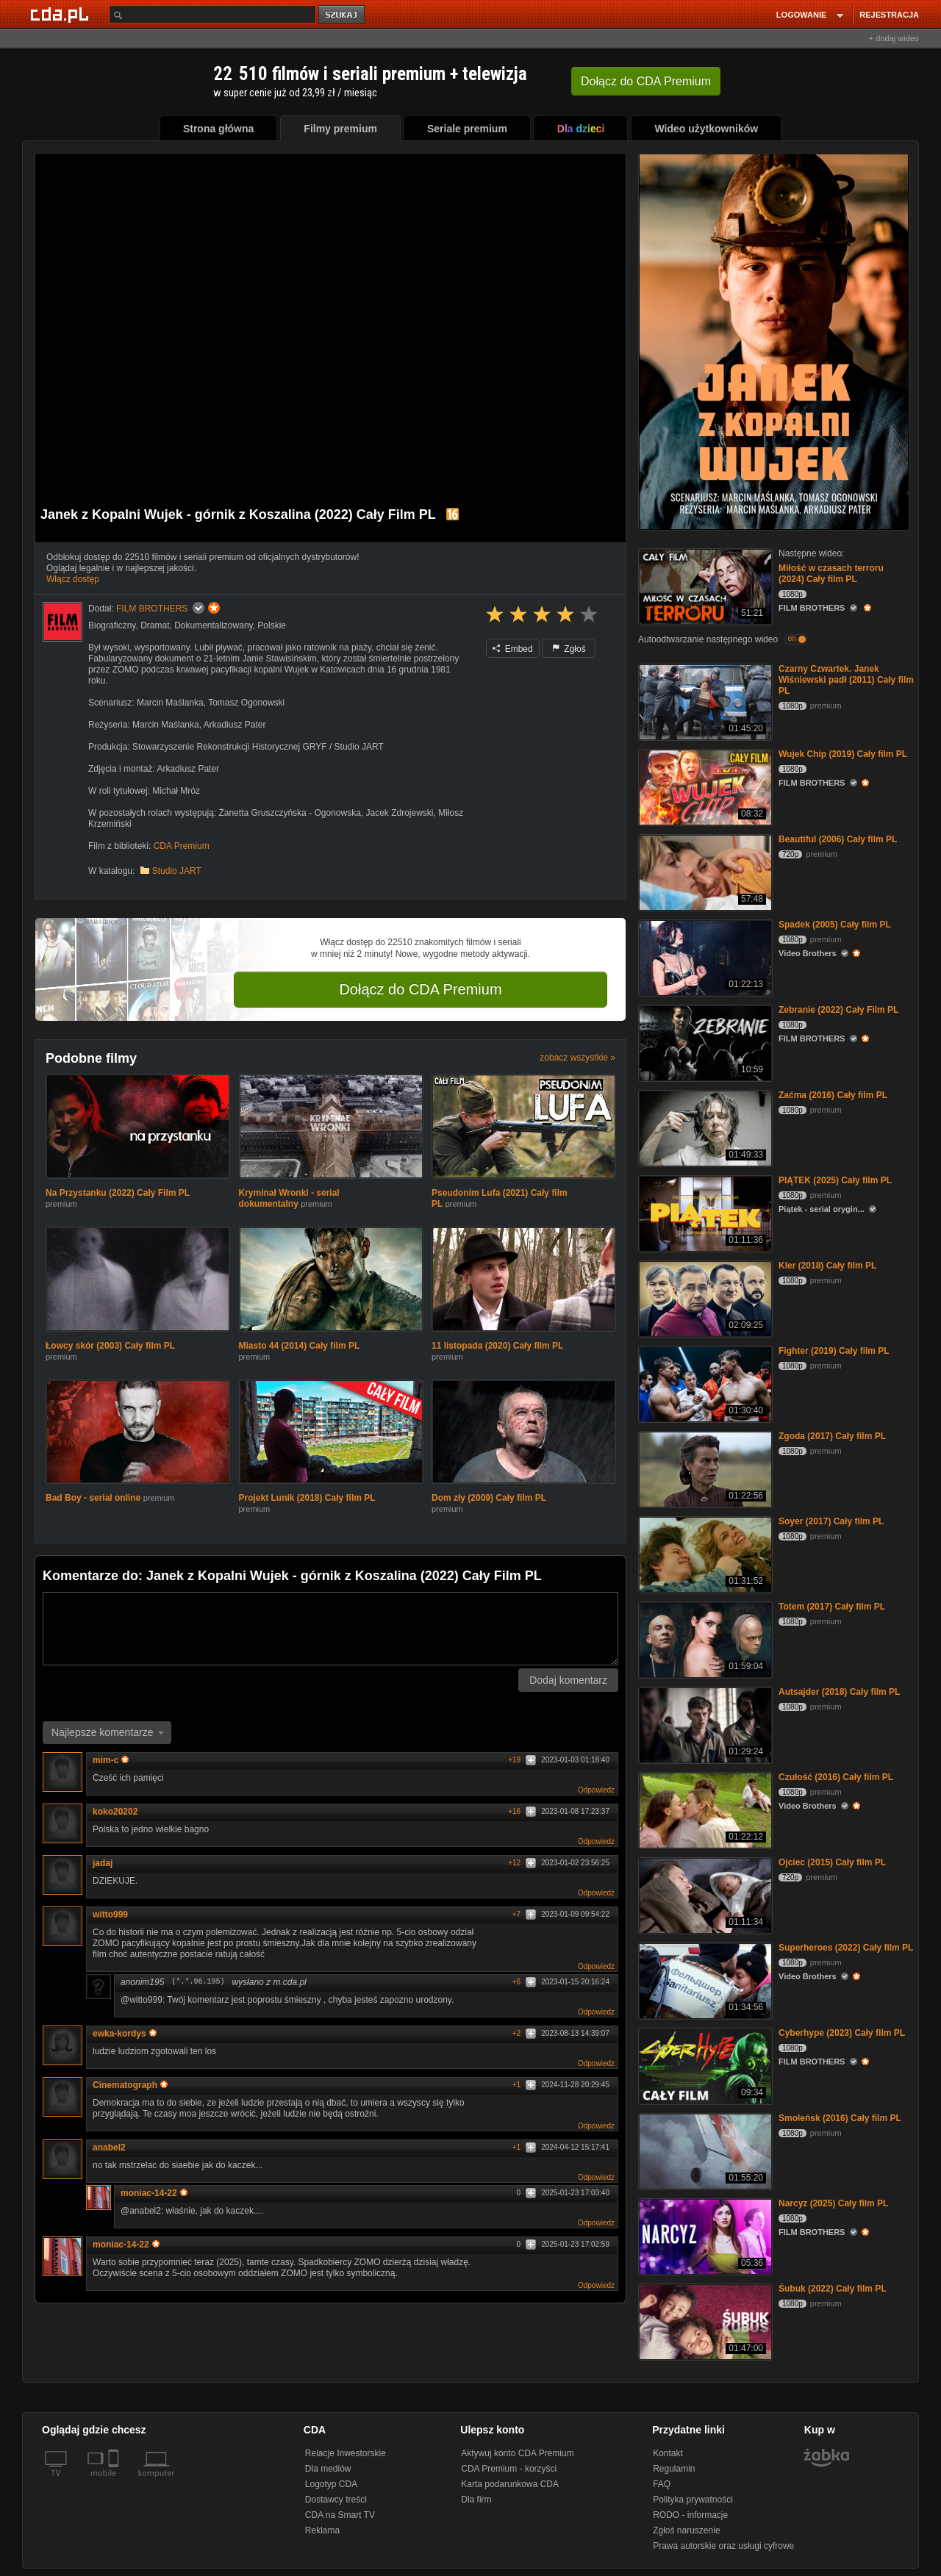 The height and width of the screenshot is (2576, 941). What do you see at coordinates (704, 1894) in the screenshot?
I see `[Ojciec (2015) Cały film PL]` at bounding box center [704, 1894].